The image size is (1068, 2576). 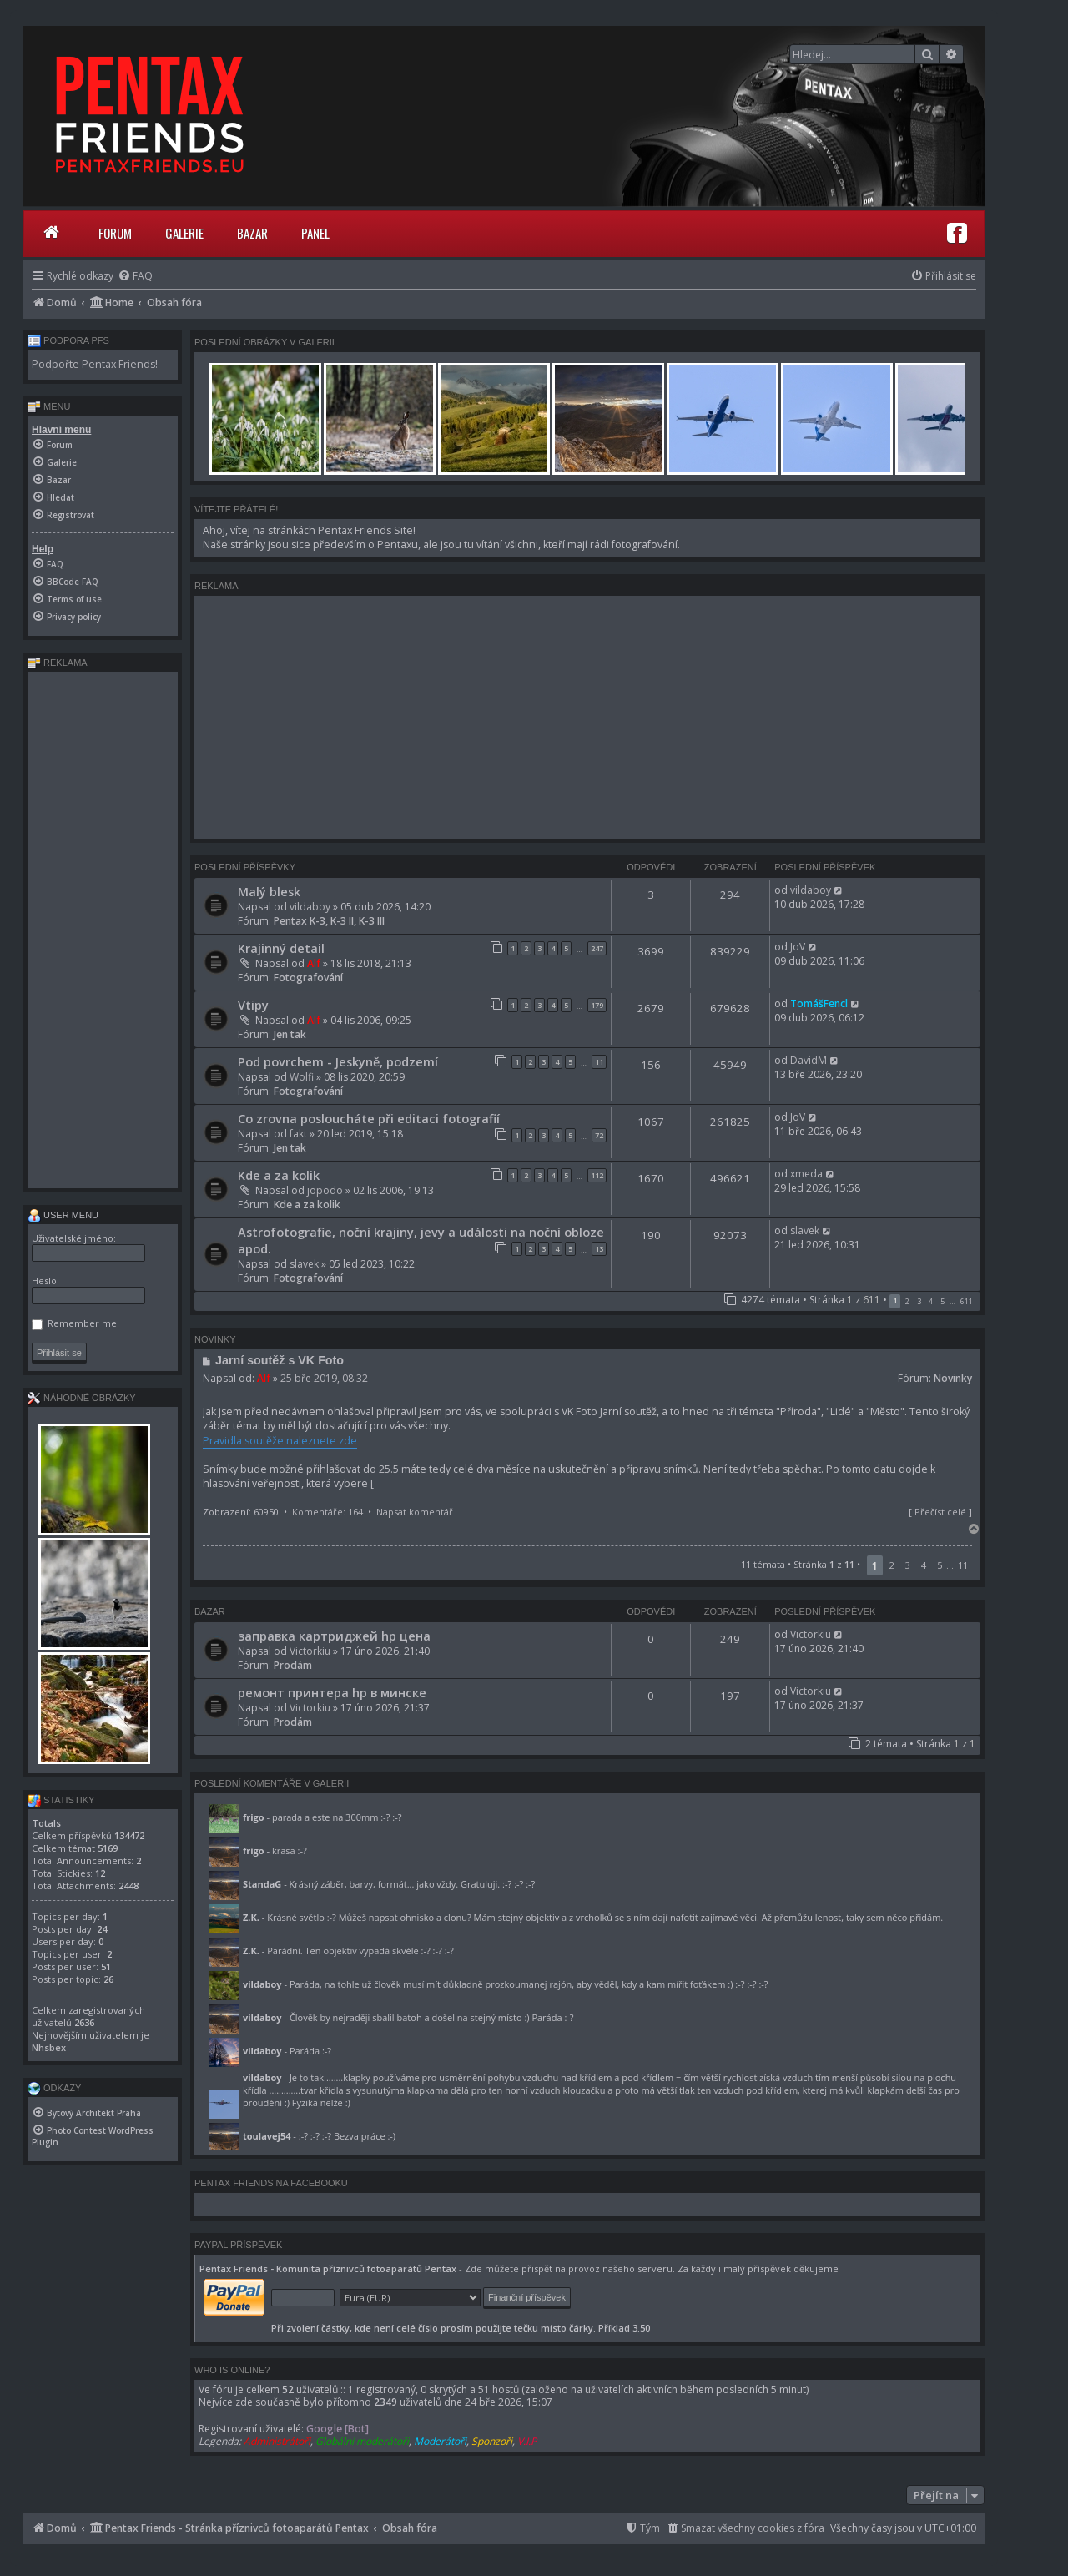 What do you see at coordinates (808, 1060) in the screenshot?
I see `DavidM` at bounding box center [808, 1060].